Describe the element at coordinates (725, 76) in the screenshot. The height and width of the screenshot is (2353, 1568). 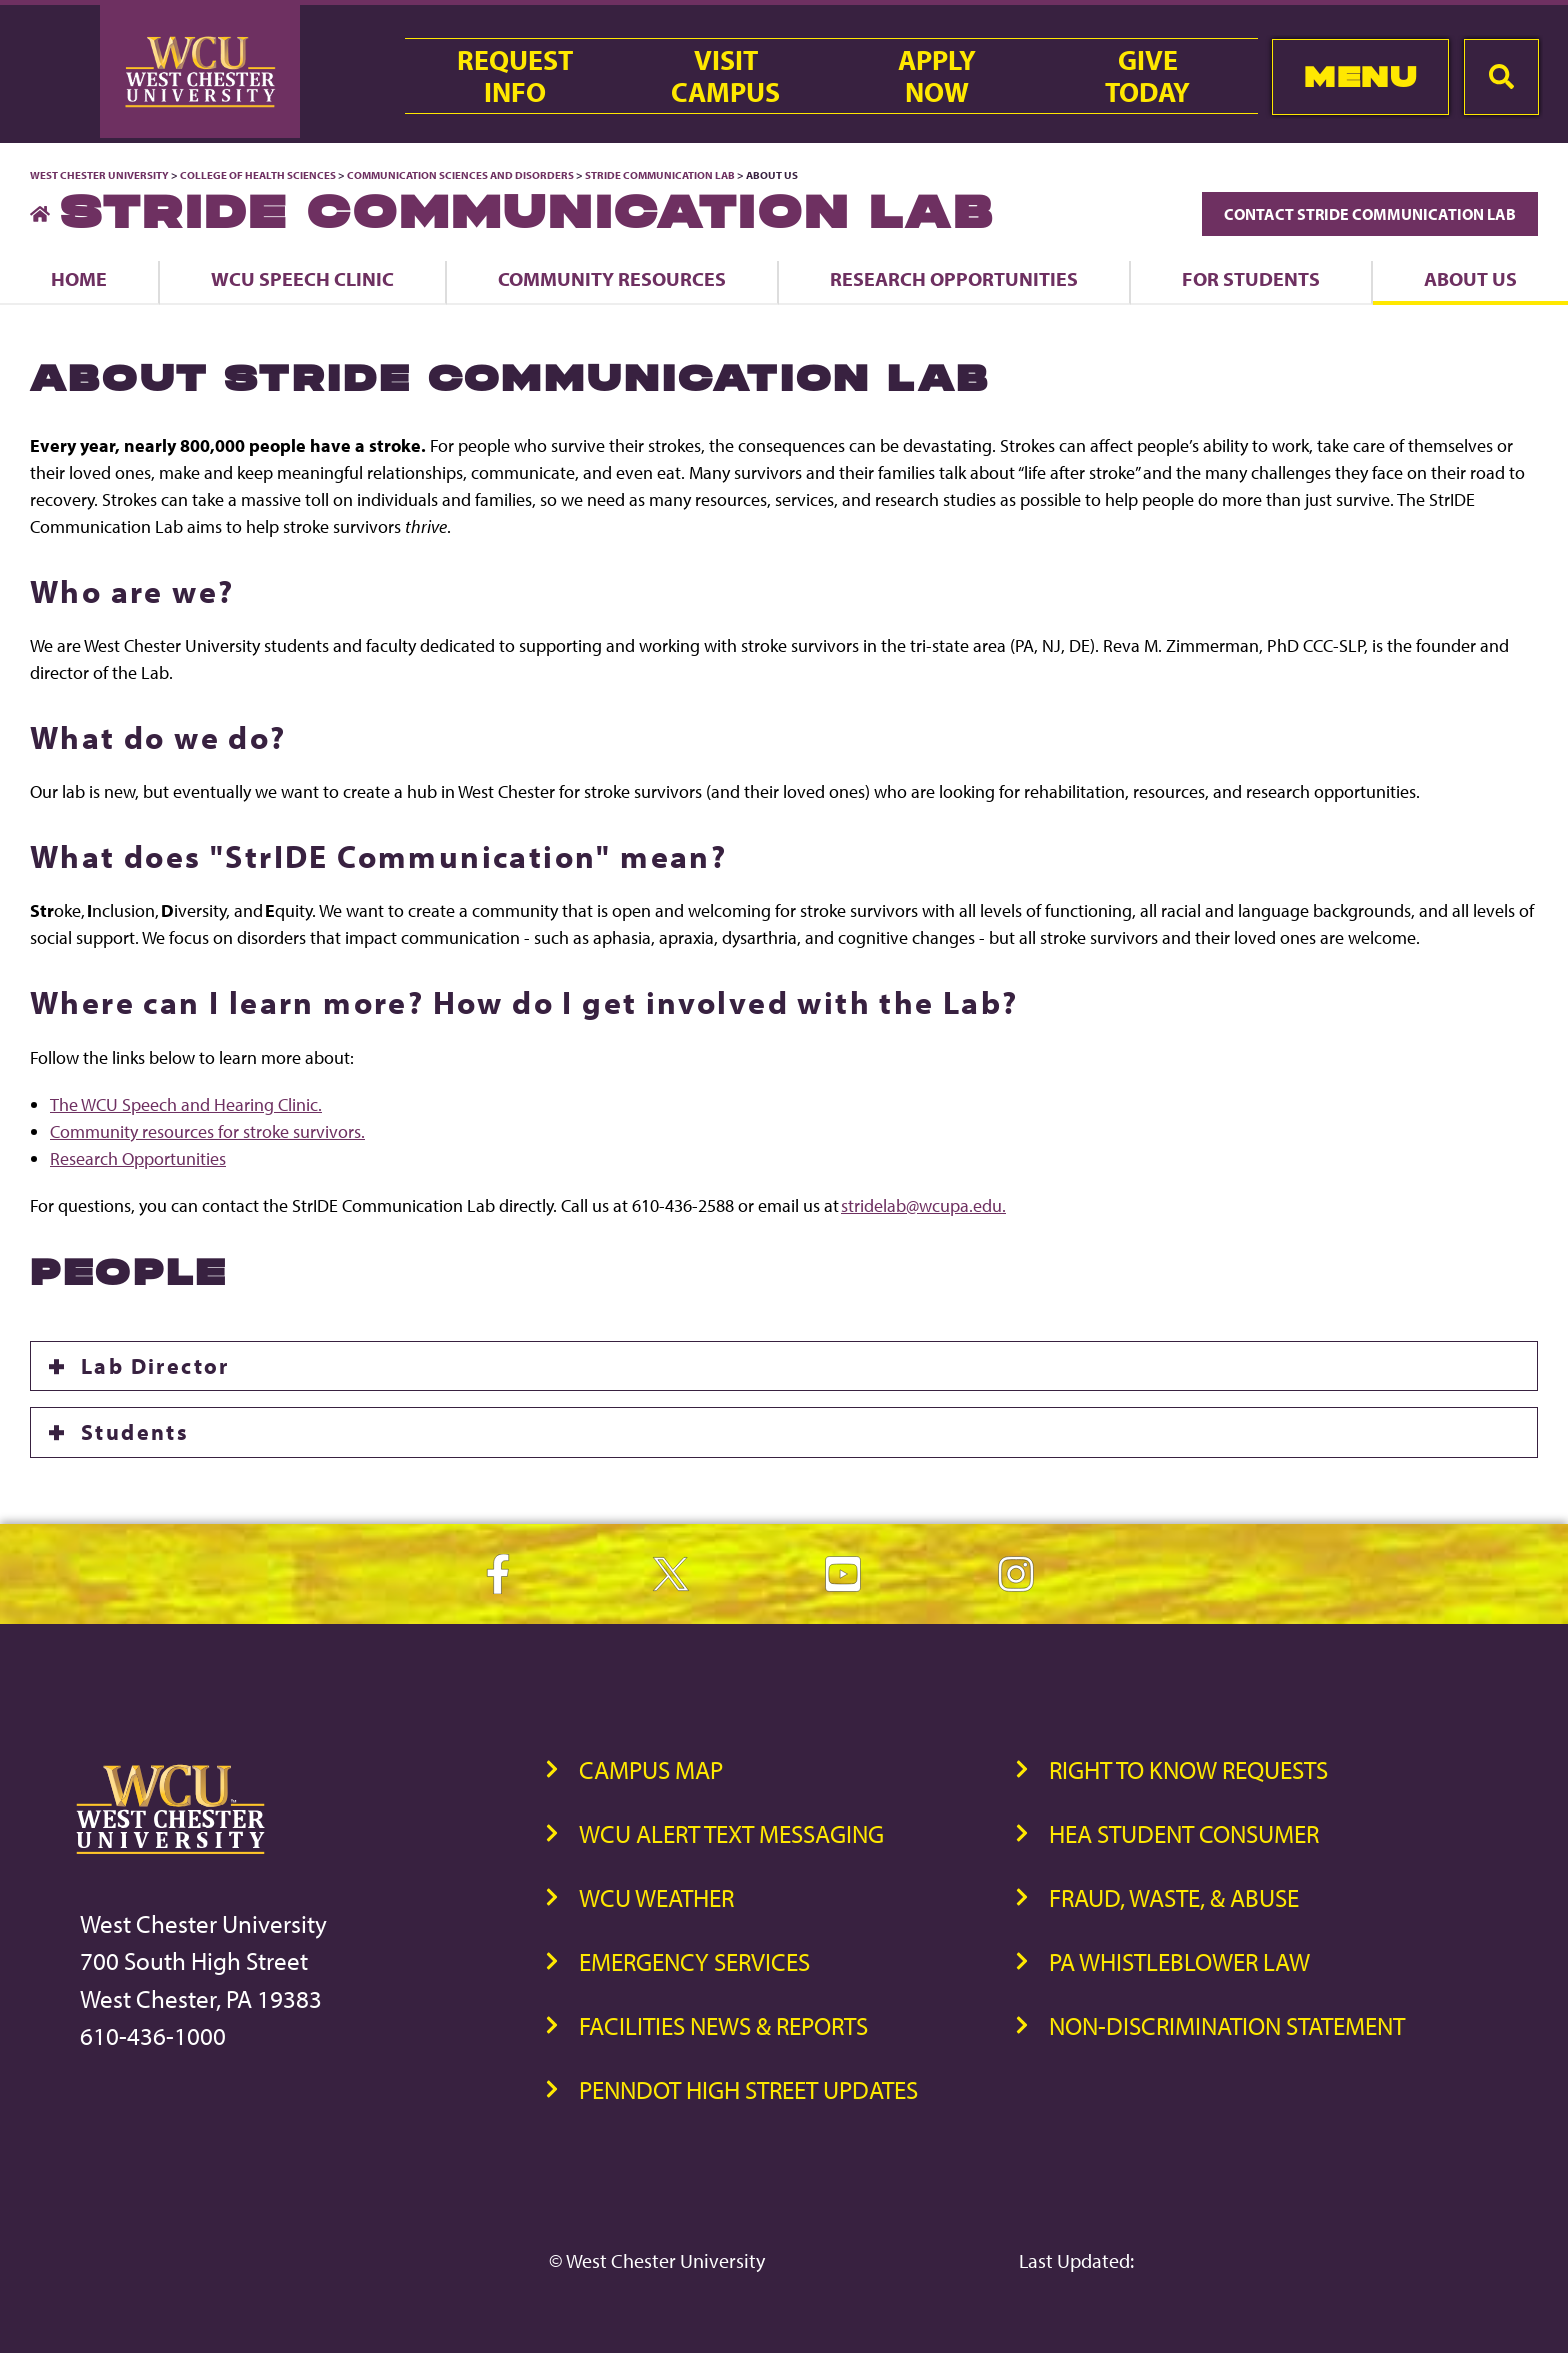
I see `VisitCampus` at that location.